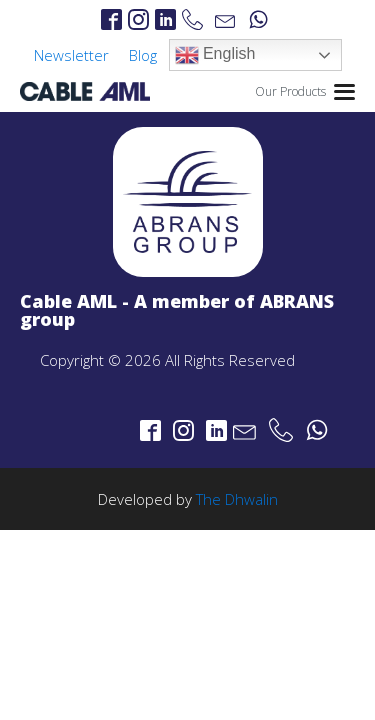 Image resolution: width=375 pixels, height=720 pixels. What do you see at coordinates (143, 55) in the screenshot?
I see `Blog` at bounding box center [143, 55].